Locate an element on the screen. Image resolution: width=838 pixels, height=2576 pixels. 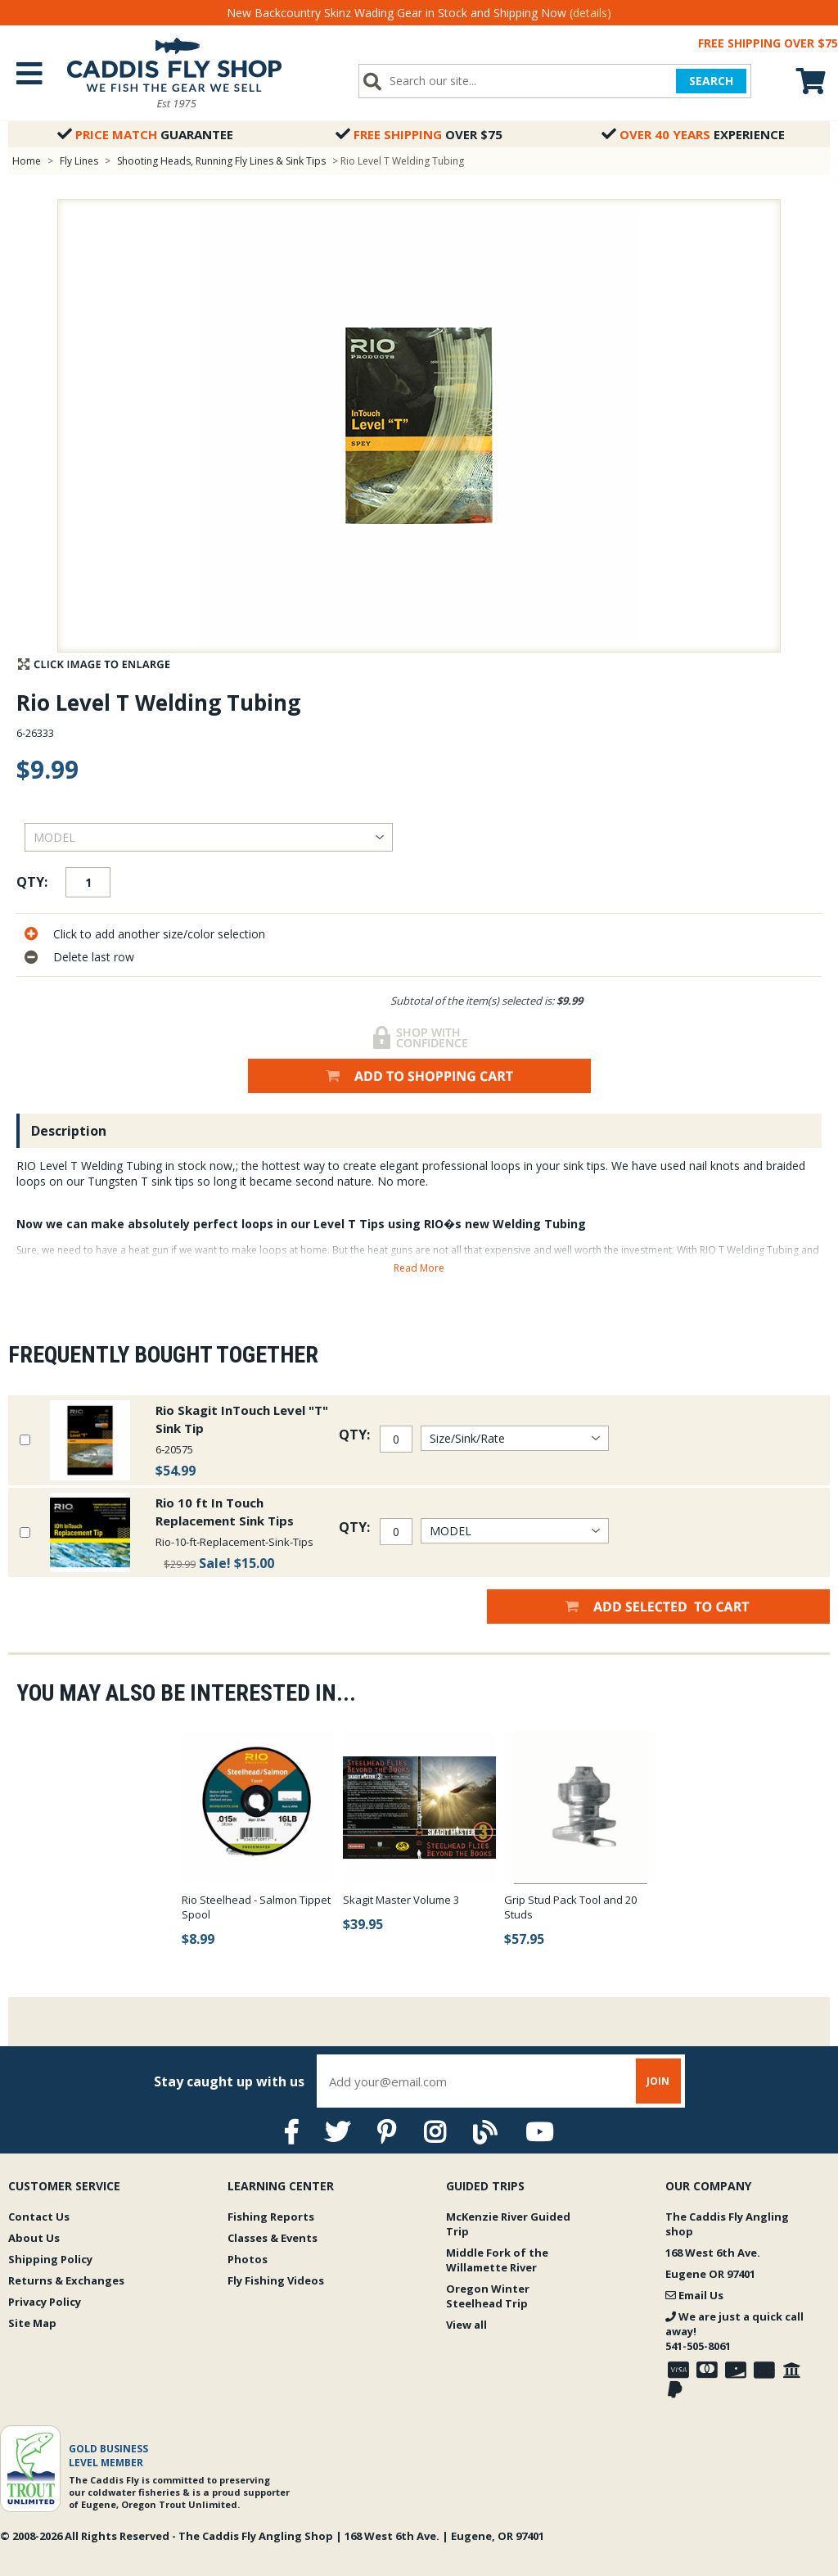
Middle Fork of the Willamette River is located at coordinates (497, 2260).